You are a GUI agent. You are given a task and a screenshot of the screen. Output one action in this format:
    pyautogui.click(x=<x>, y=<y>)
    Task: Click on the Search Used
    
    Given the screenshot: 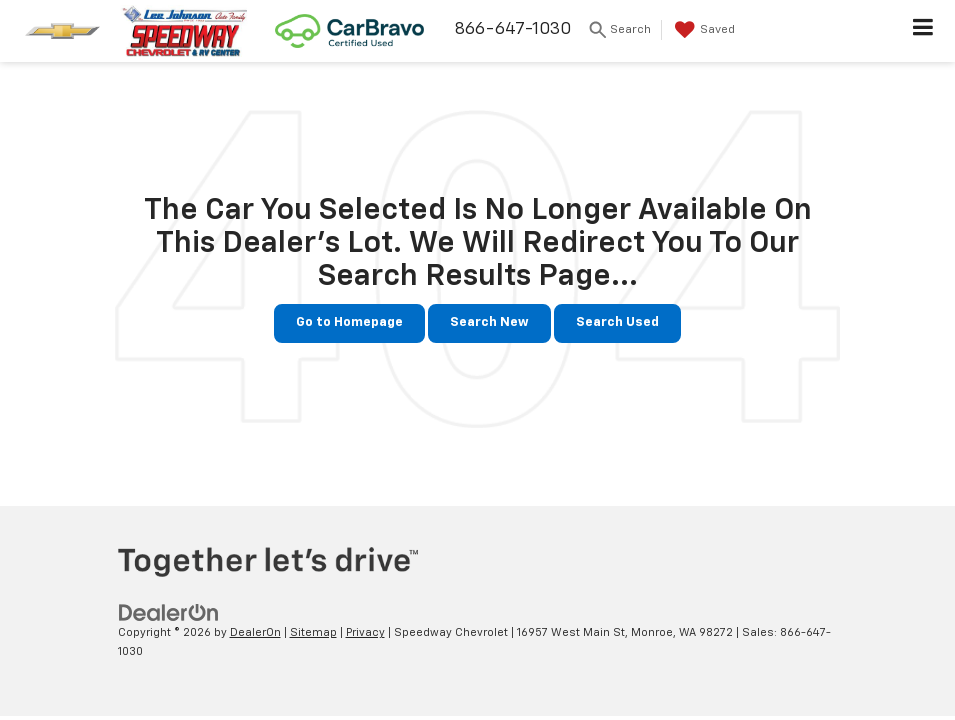 What is the action you would take?
    pyautogui.click(x=617, y=322)
    